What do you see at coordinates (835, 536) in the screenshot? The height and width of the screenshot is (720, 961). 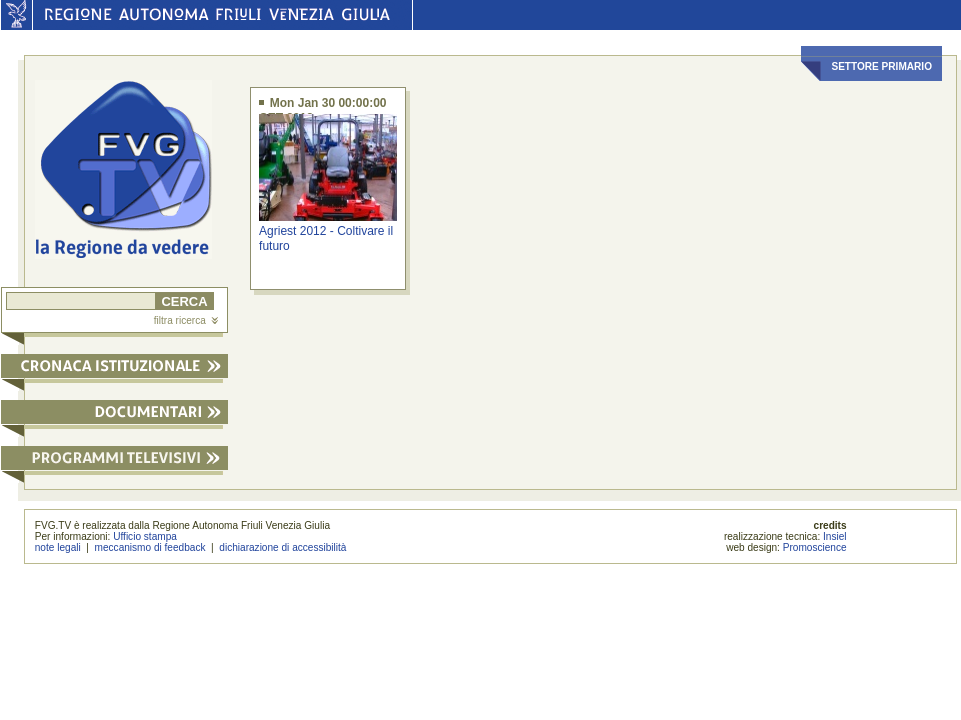 I see `Insiel` at bounding box center [835, 536].